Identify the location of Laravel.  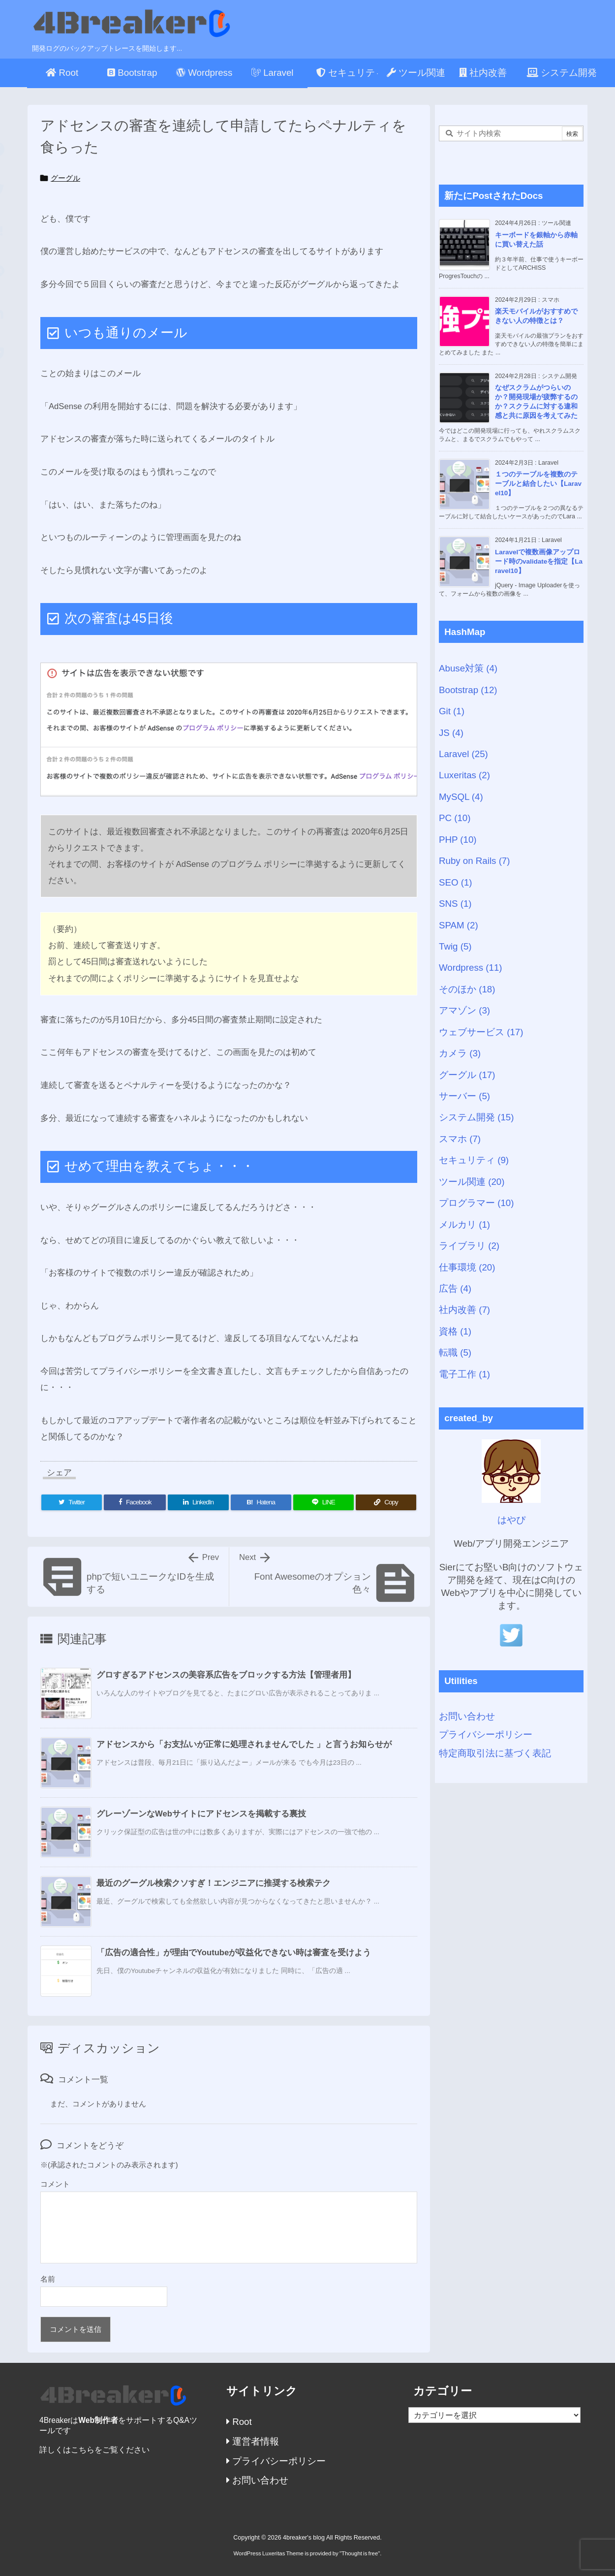
(463, 754).